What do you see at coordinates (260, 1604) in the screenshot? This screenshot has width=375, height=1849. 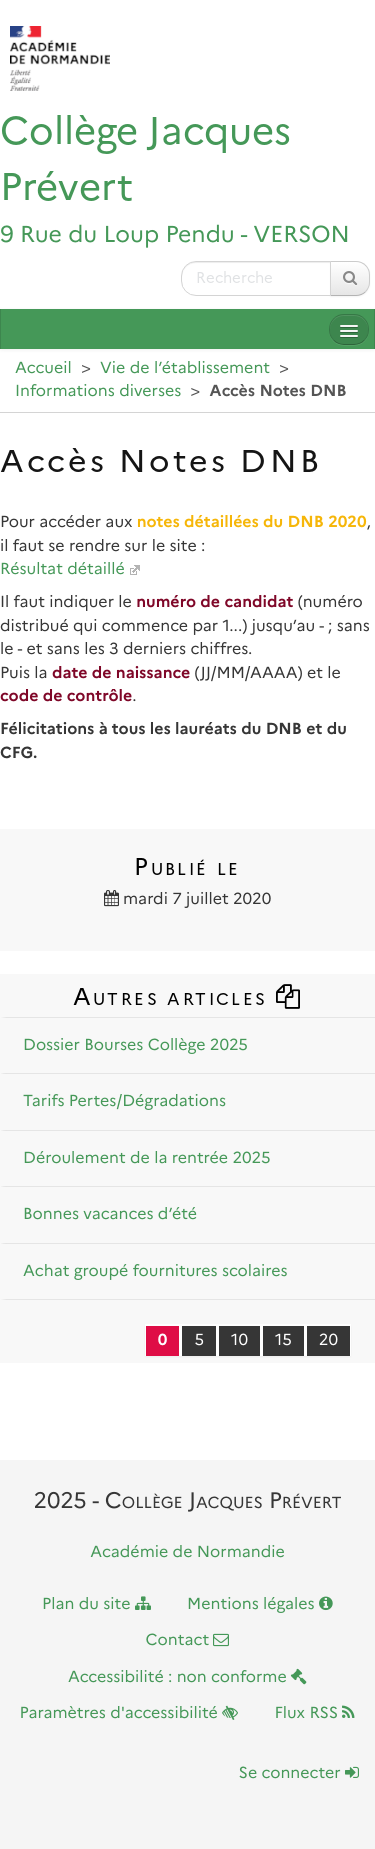 I see `Mentions légales` at bounding box center [260, 1604].